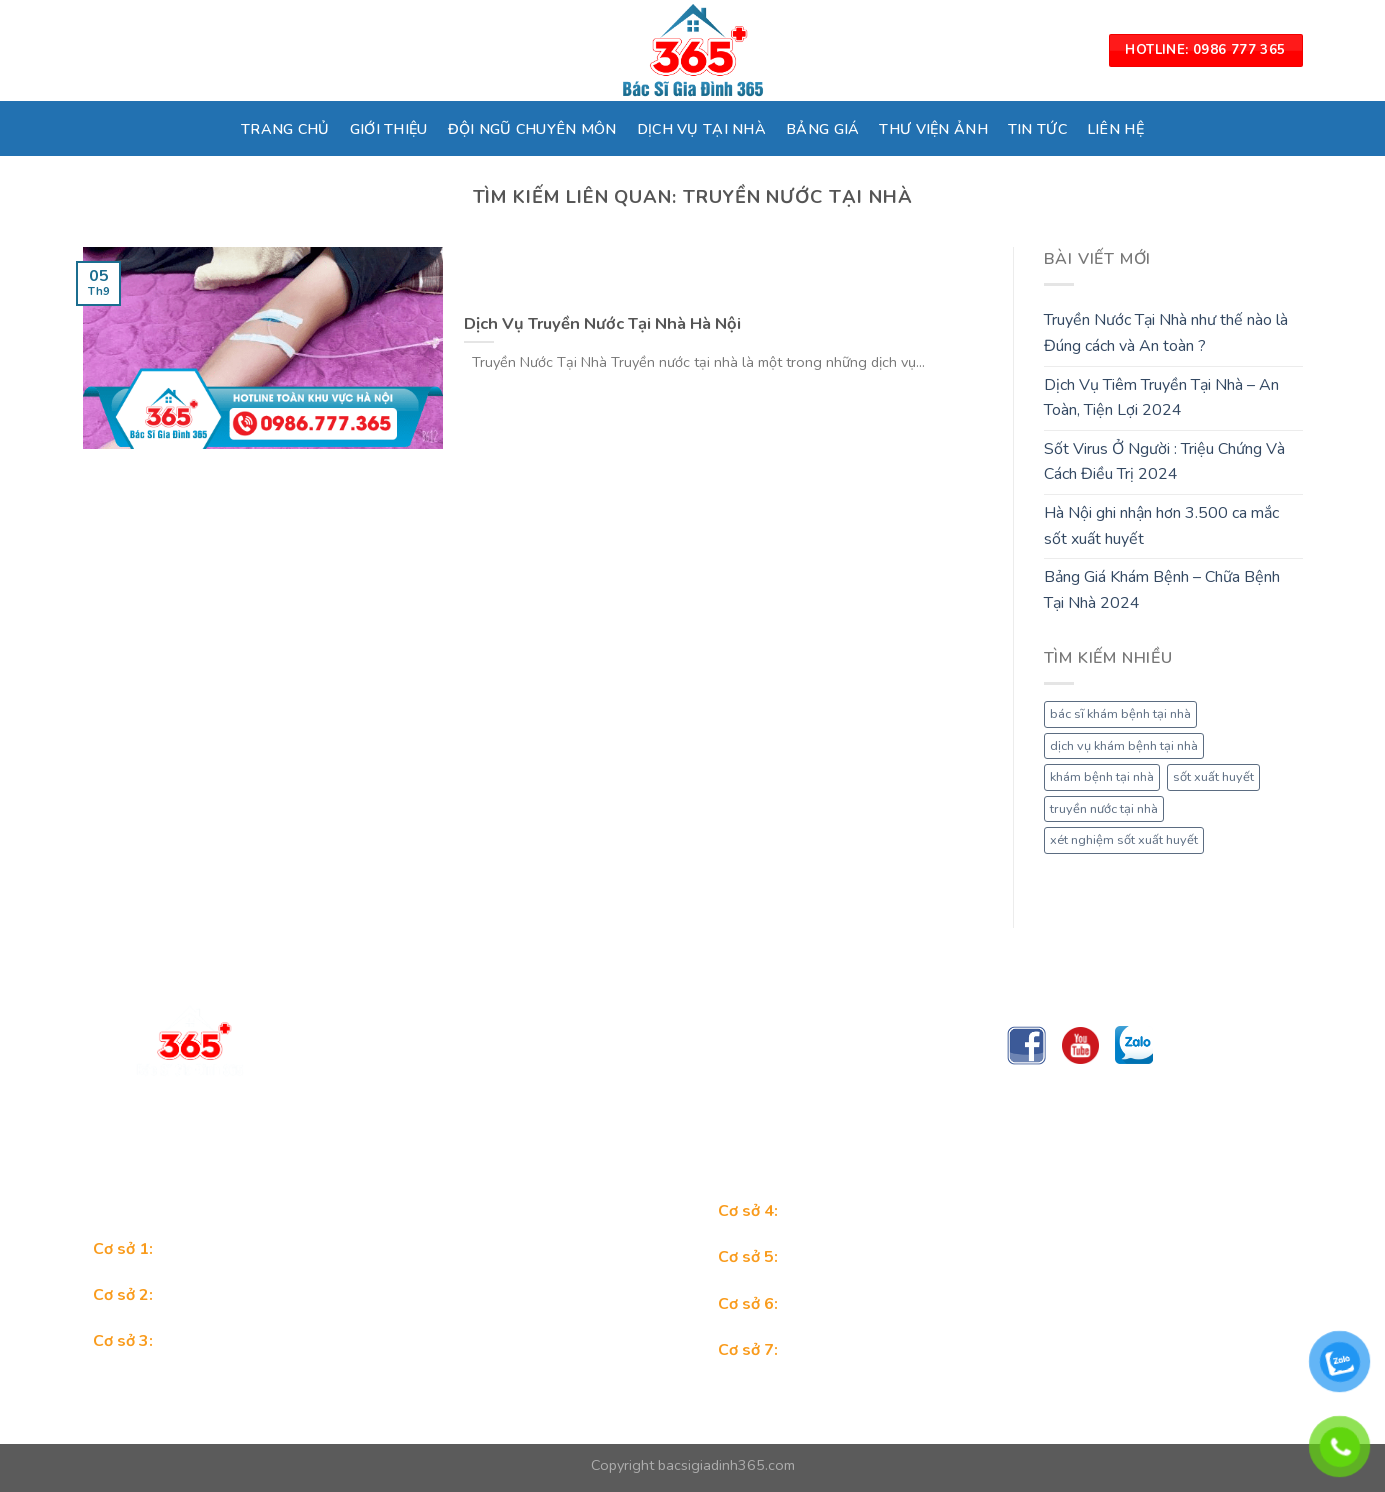  I want to click on LIÊN HỆ, so click(1115, 129).